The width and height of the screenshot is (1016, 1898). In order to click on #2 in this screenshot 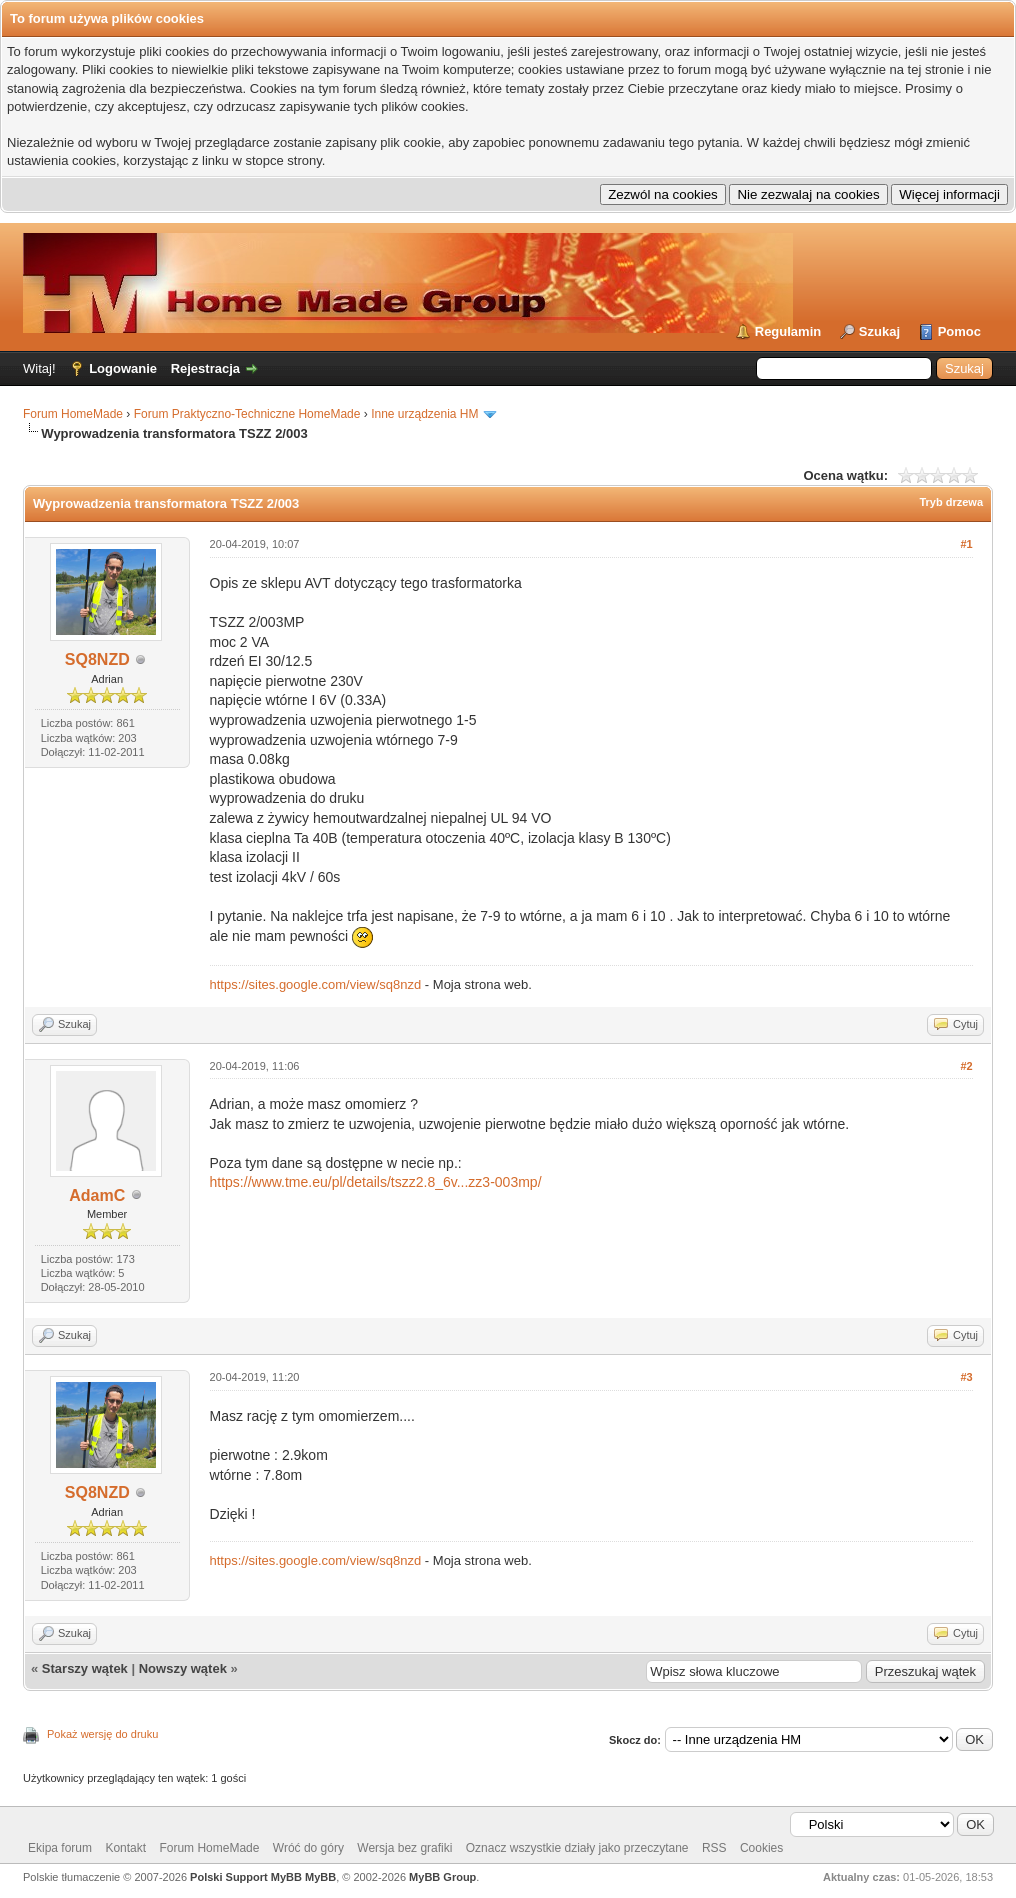, I will do `click(966, 1066)`.